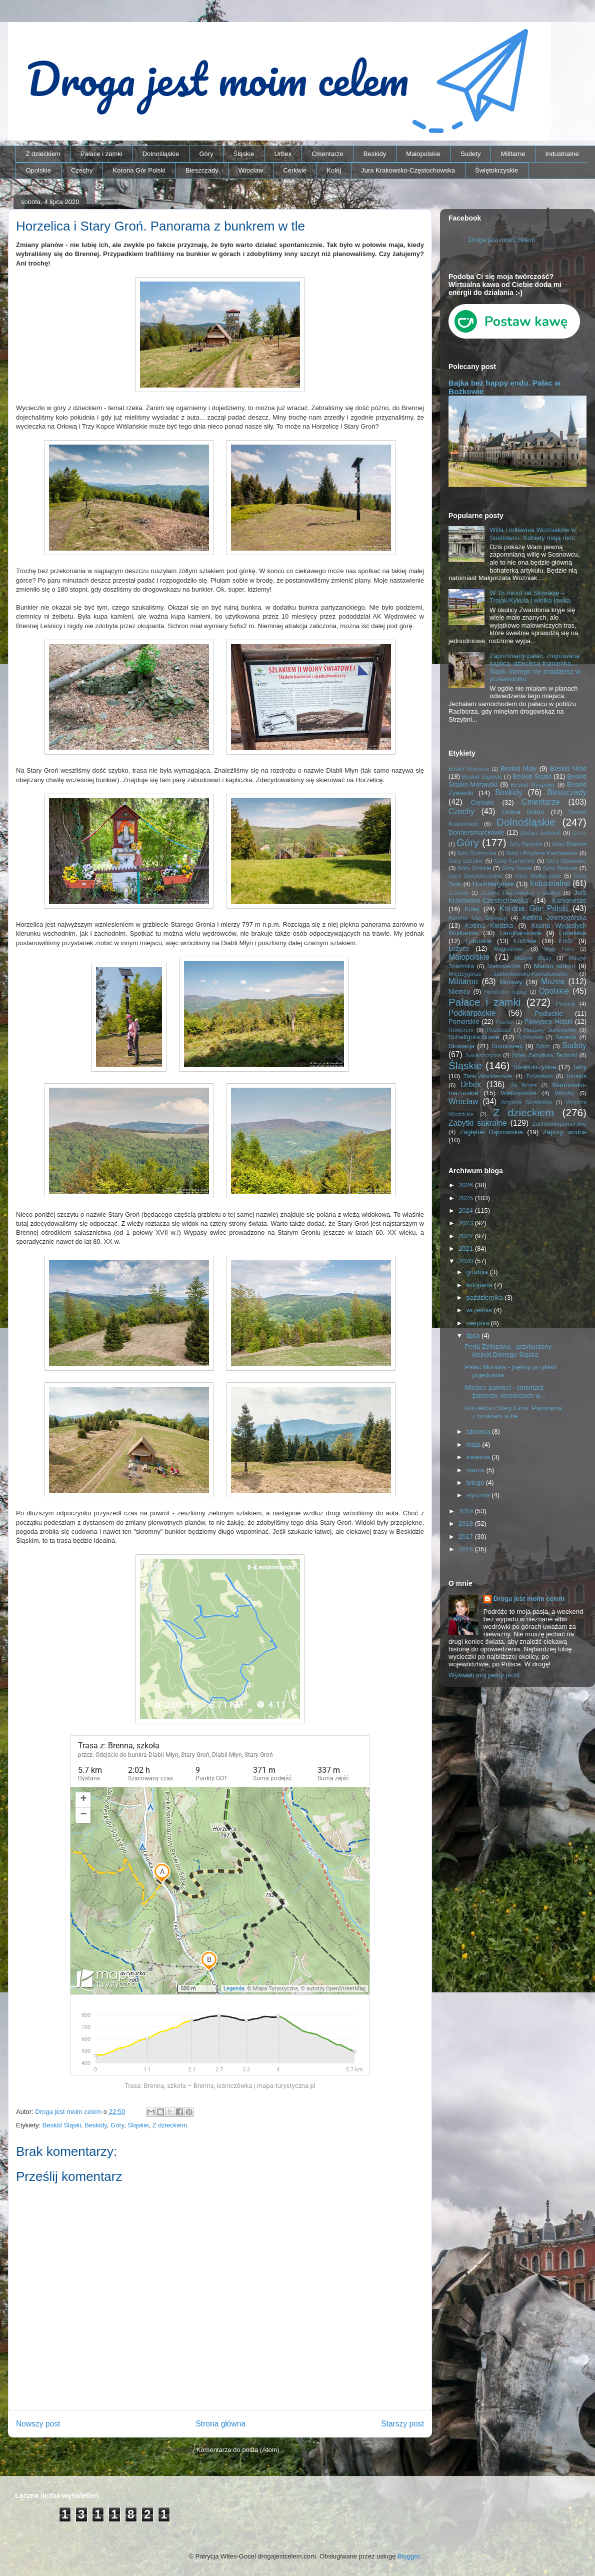  Describe the element at coordinates (466, 1185) in the screenshot. I see `2026` at that location.